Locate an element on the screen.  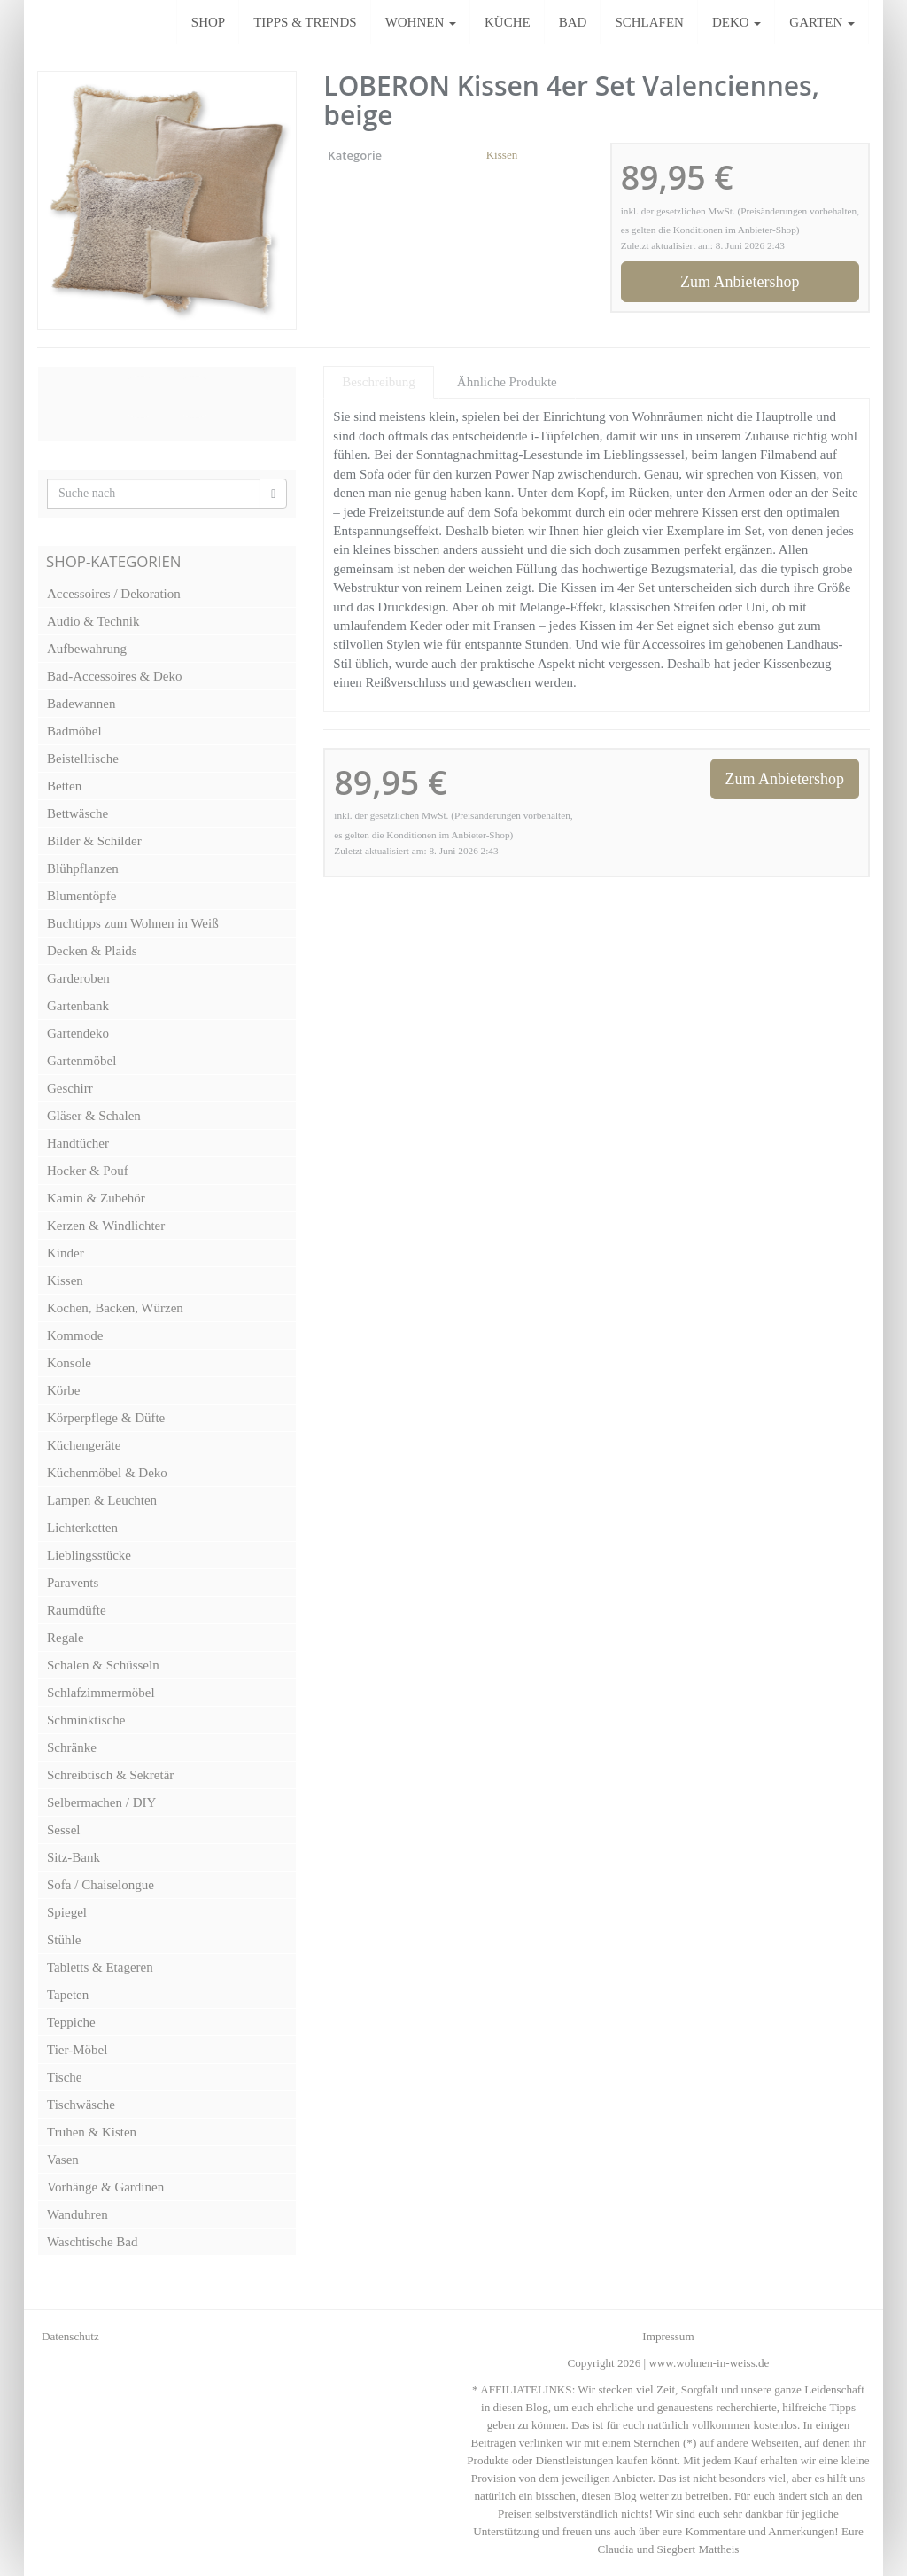
Lichterketten is located at coordinates (82, 1528).